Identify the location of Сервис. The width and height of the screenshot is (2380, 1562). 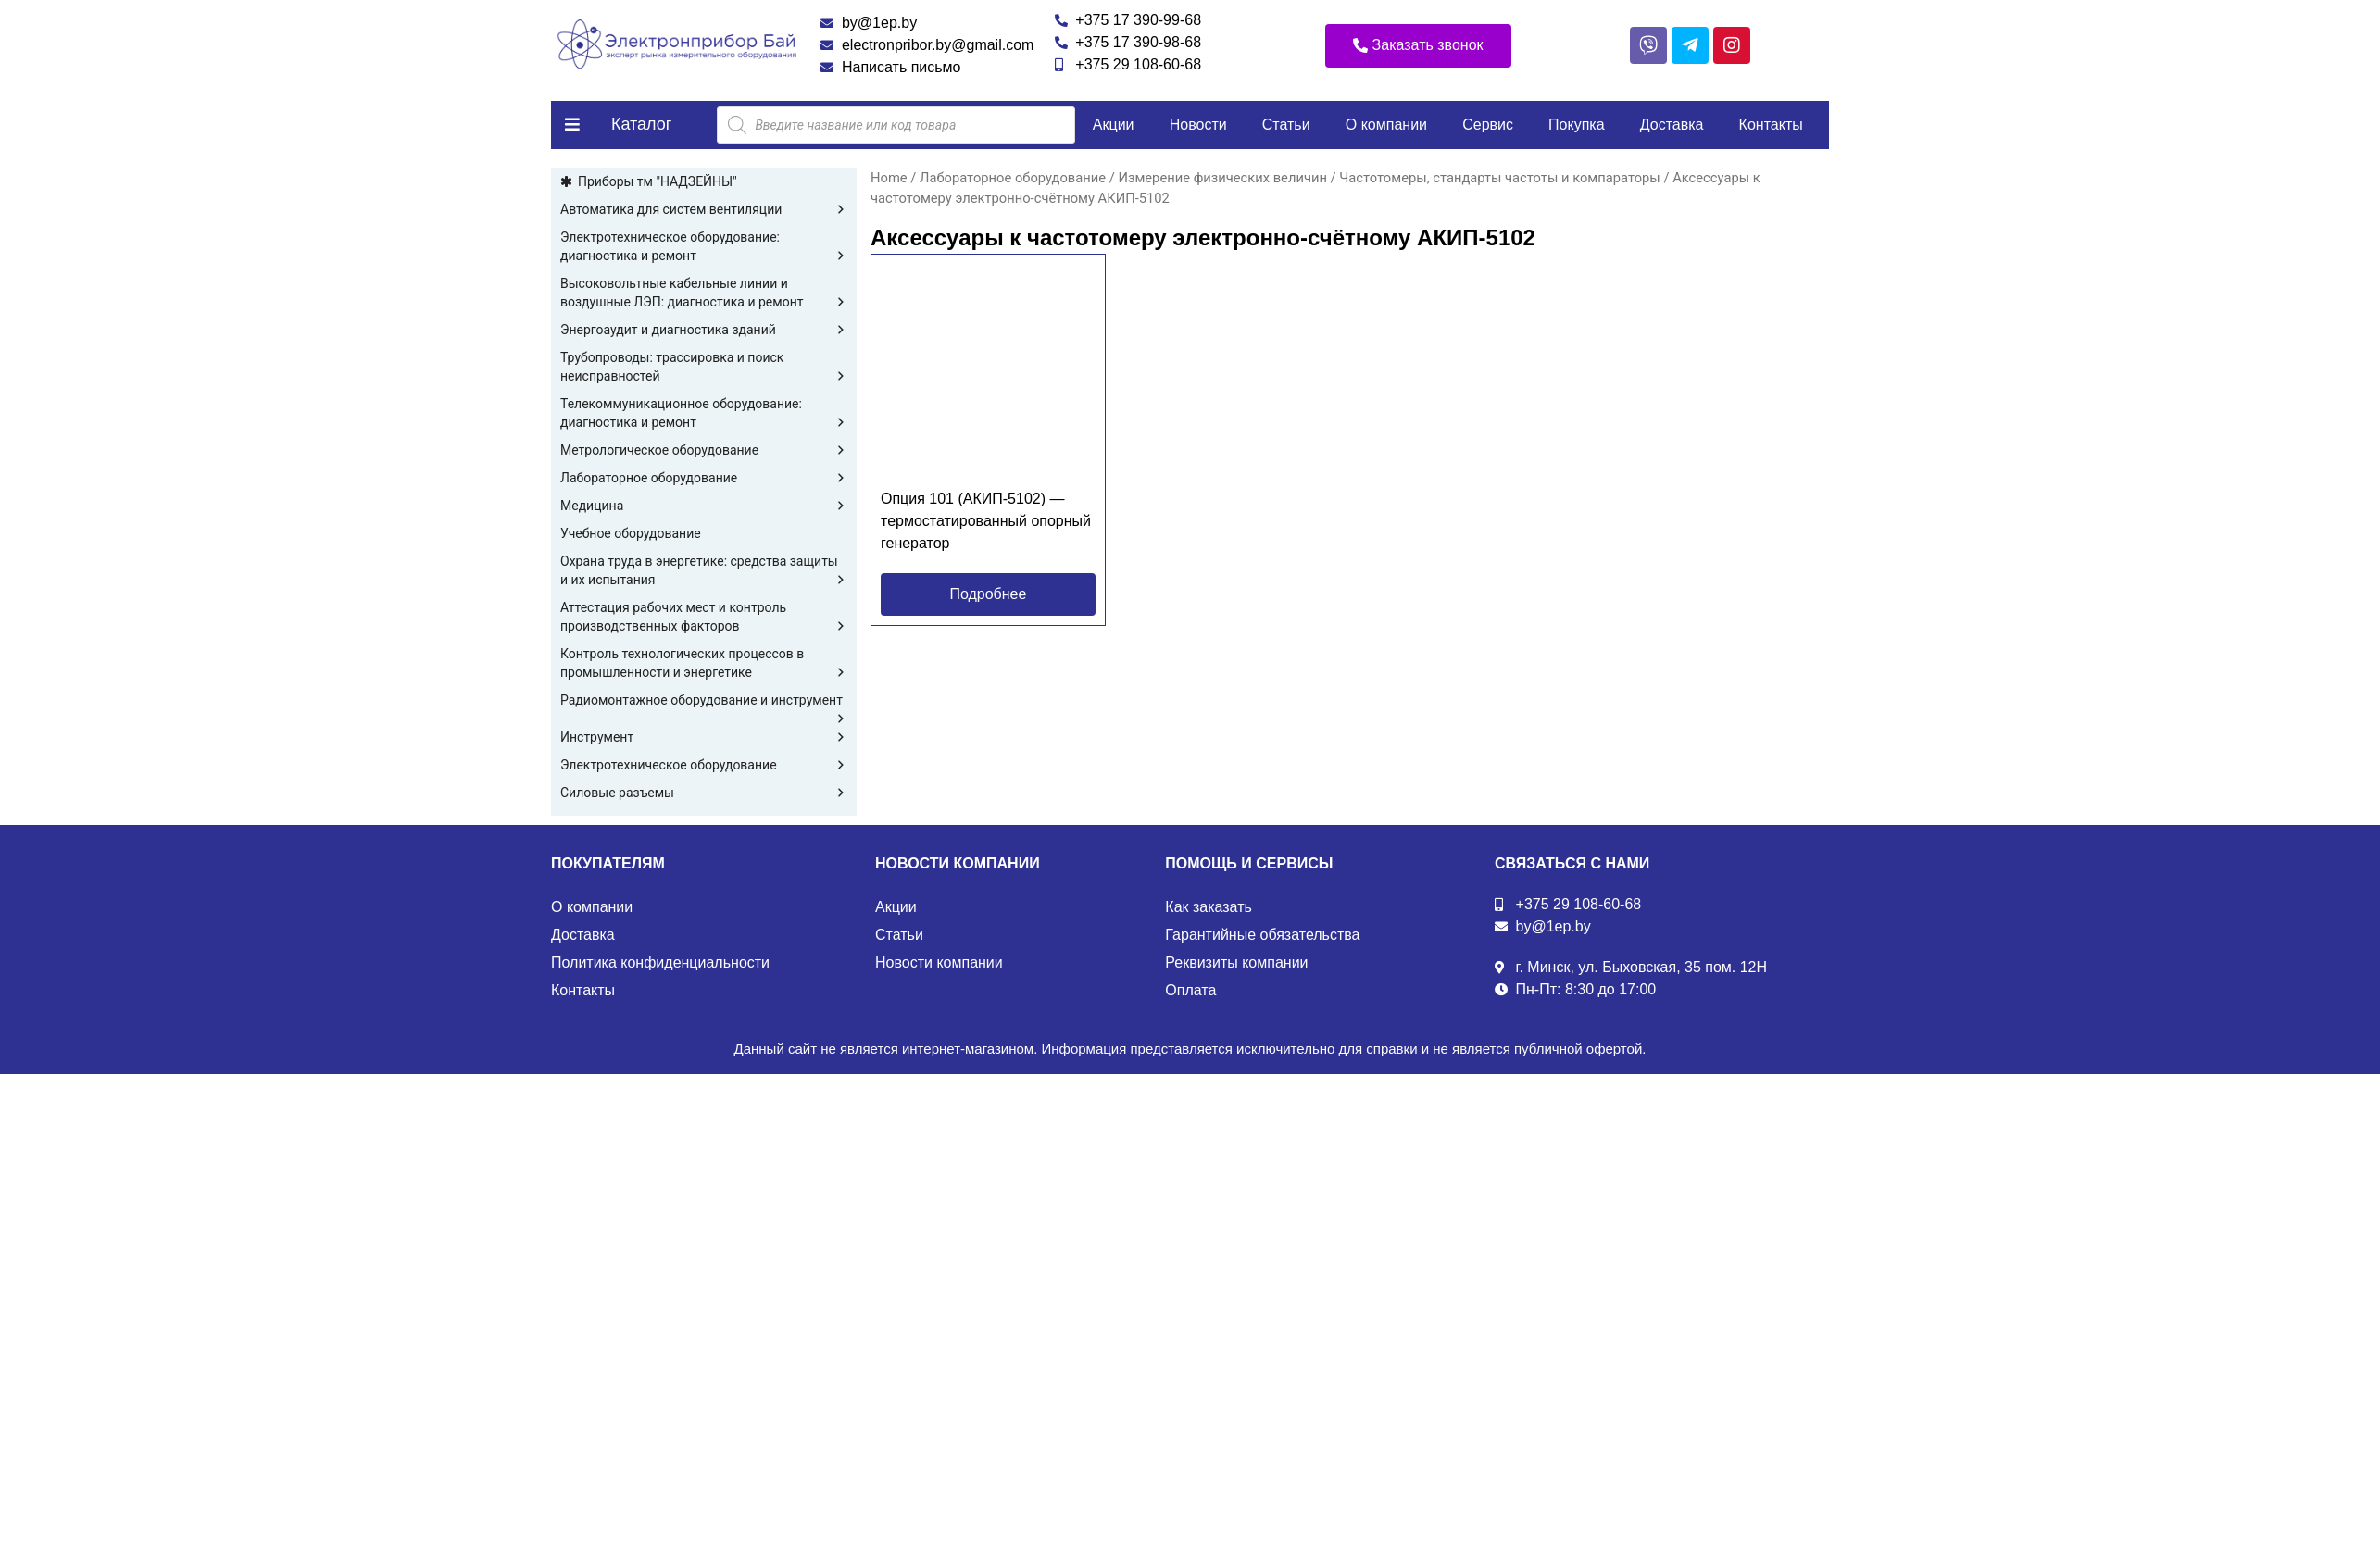
(1487, 124).